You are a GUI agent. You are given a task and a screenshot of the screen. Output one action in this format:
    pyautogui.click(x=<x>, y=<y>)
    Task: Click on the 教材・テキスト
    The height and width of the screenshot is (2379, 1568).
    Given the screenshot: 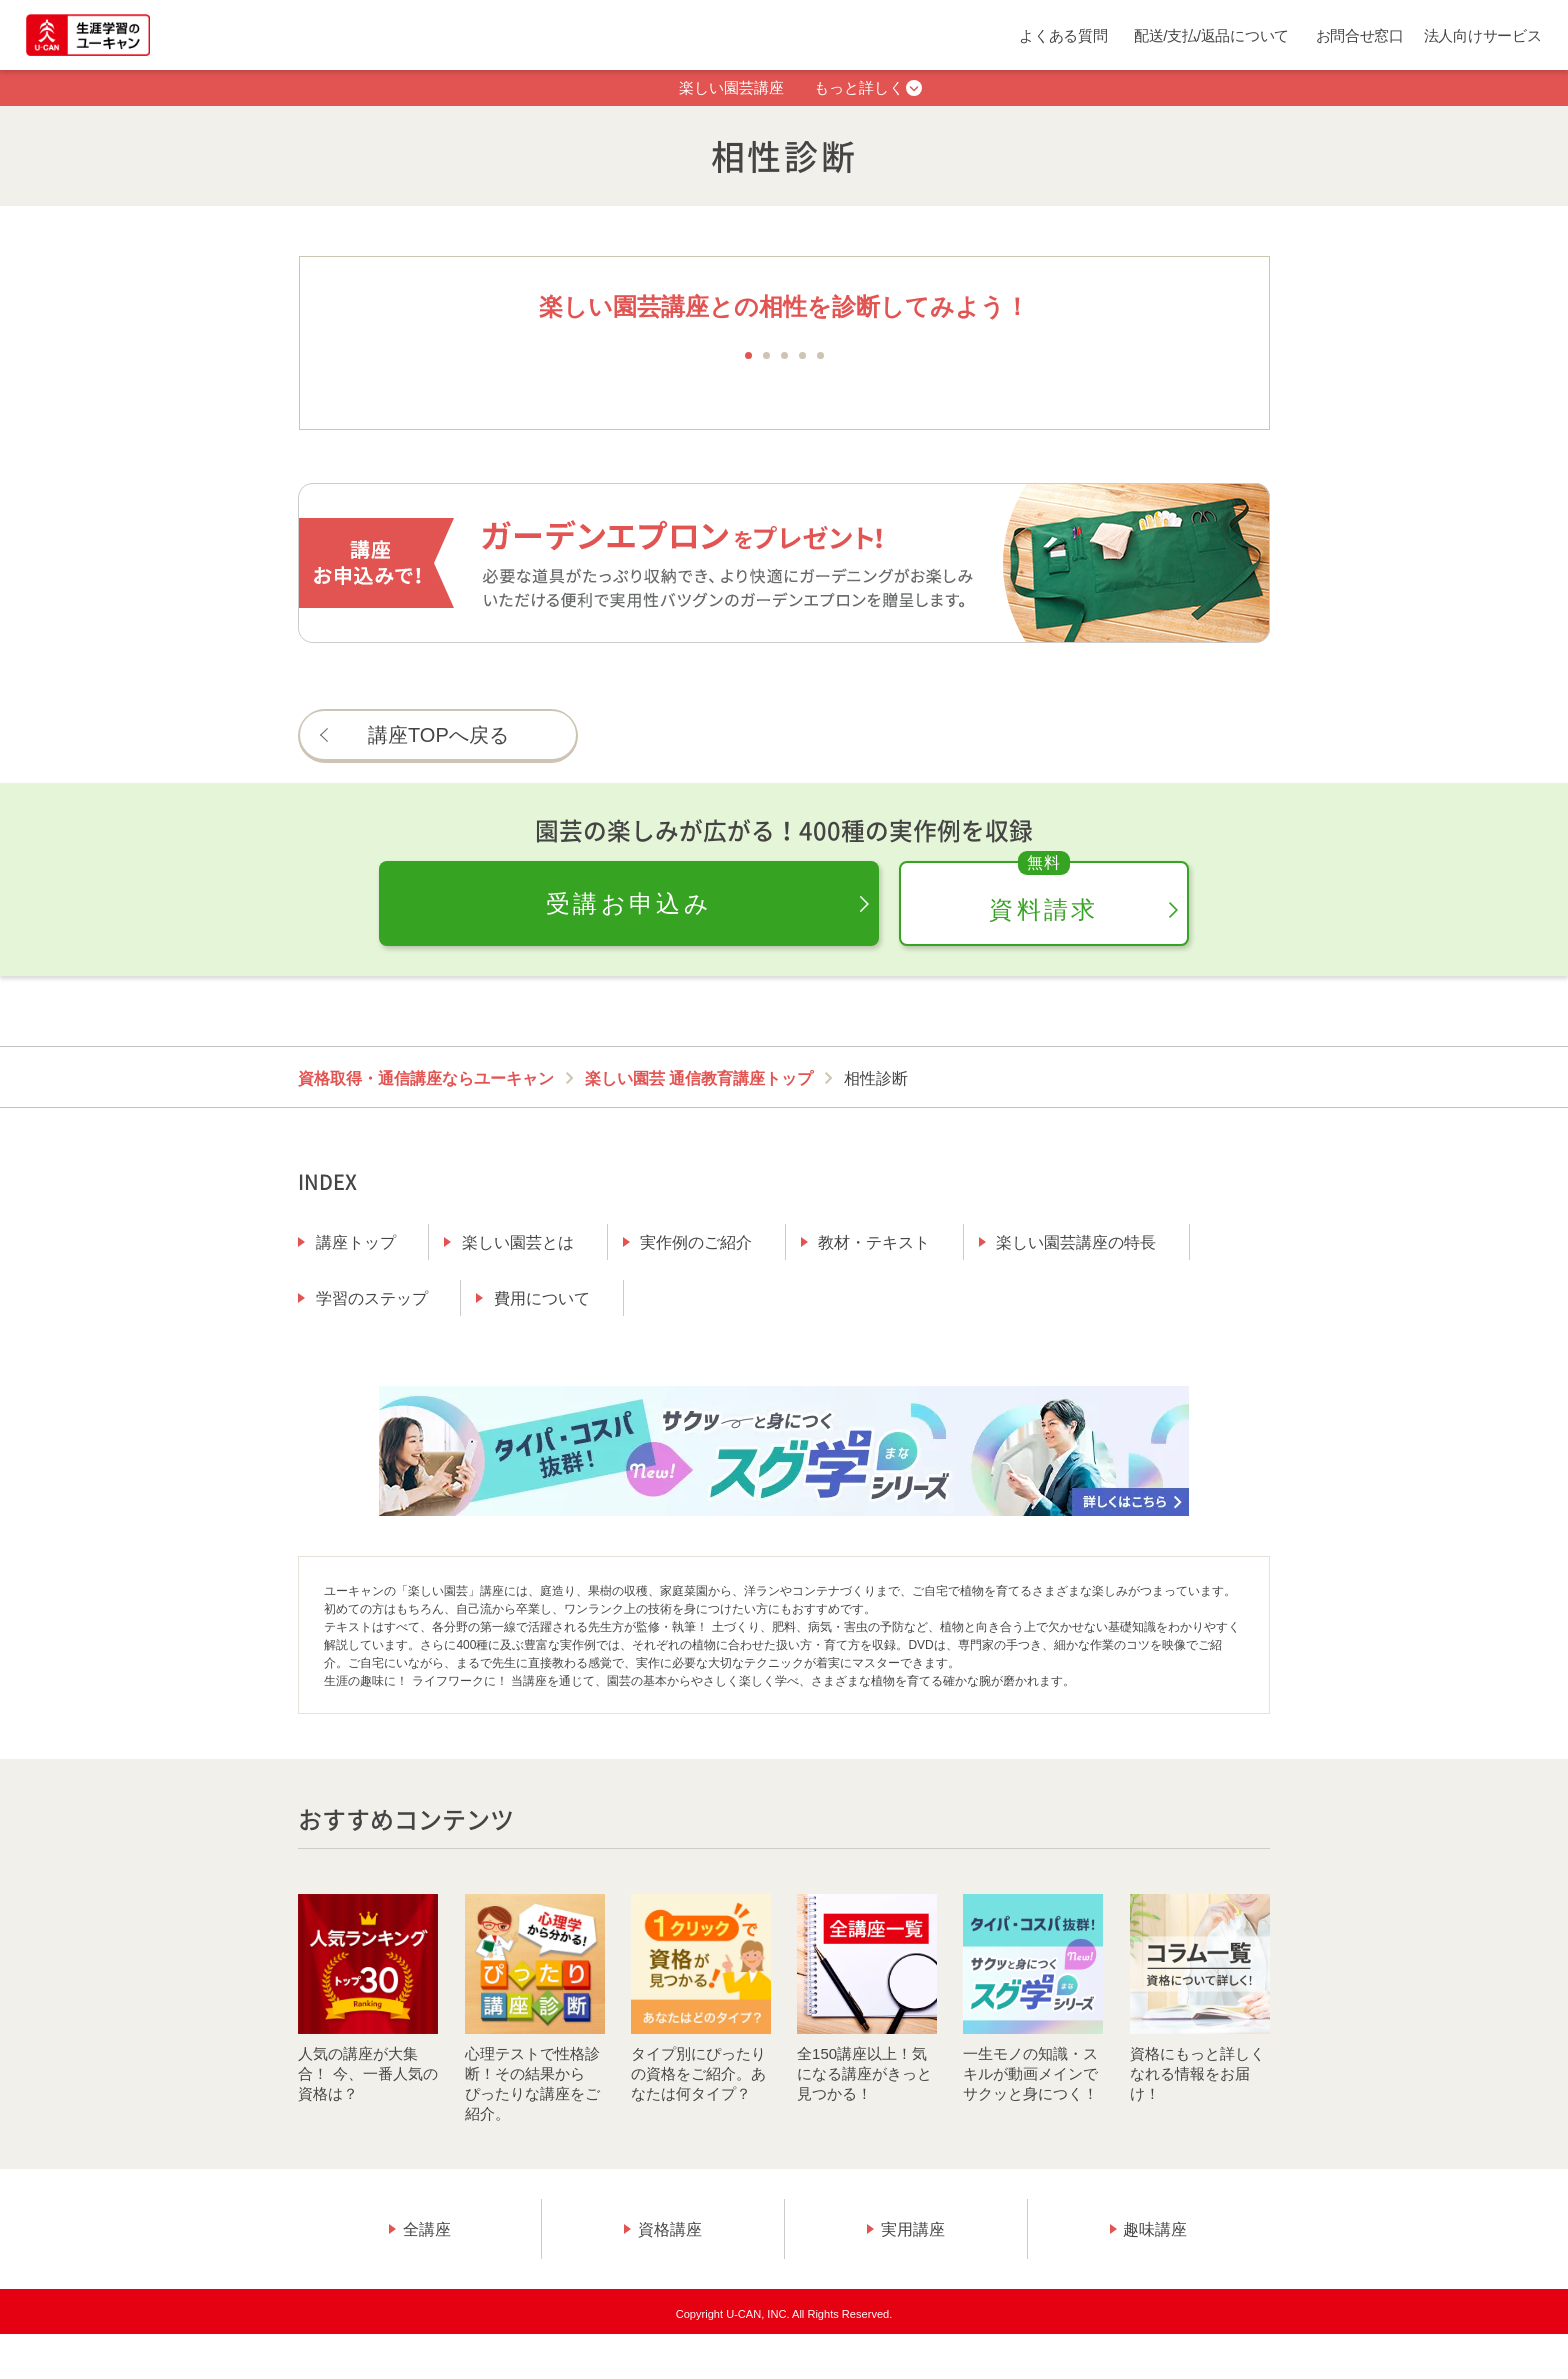 What is the action you would take?
    pyautogui.click(x=874, y=1242)
    